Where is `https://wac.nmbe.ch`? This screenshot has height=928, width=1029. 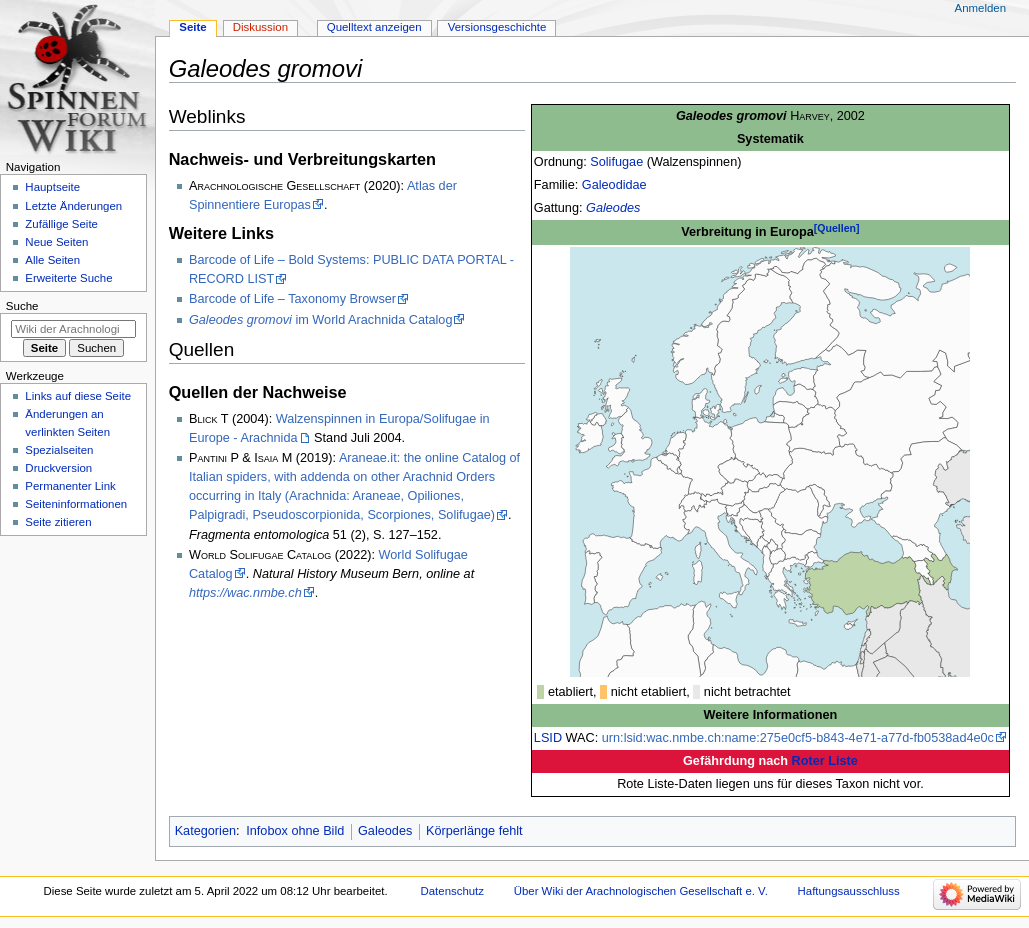
https://wac.nmbe.ch is located at coordinates (245, 593).